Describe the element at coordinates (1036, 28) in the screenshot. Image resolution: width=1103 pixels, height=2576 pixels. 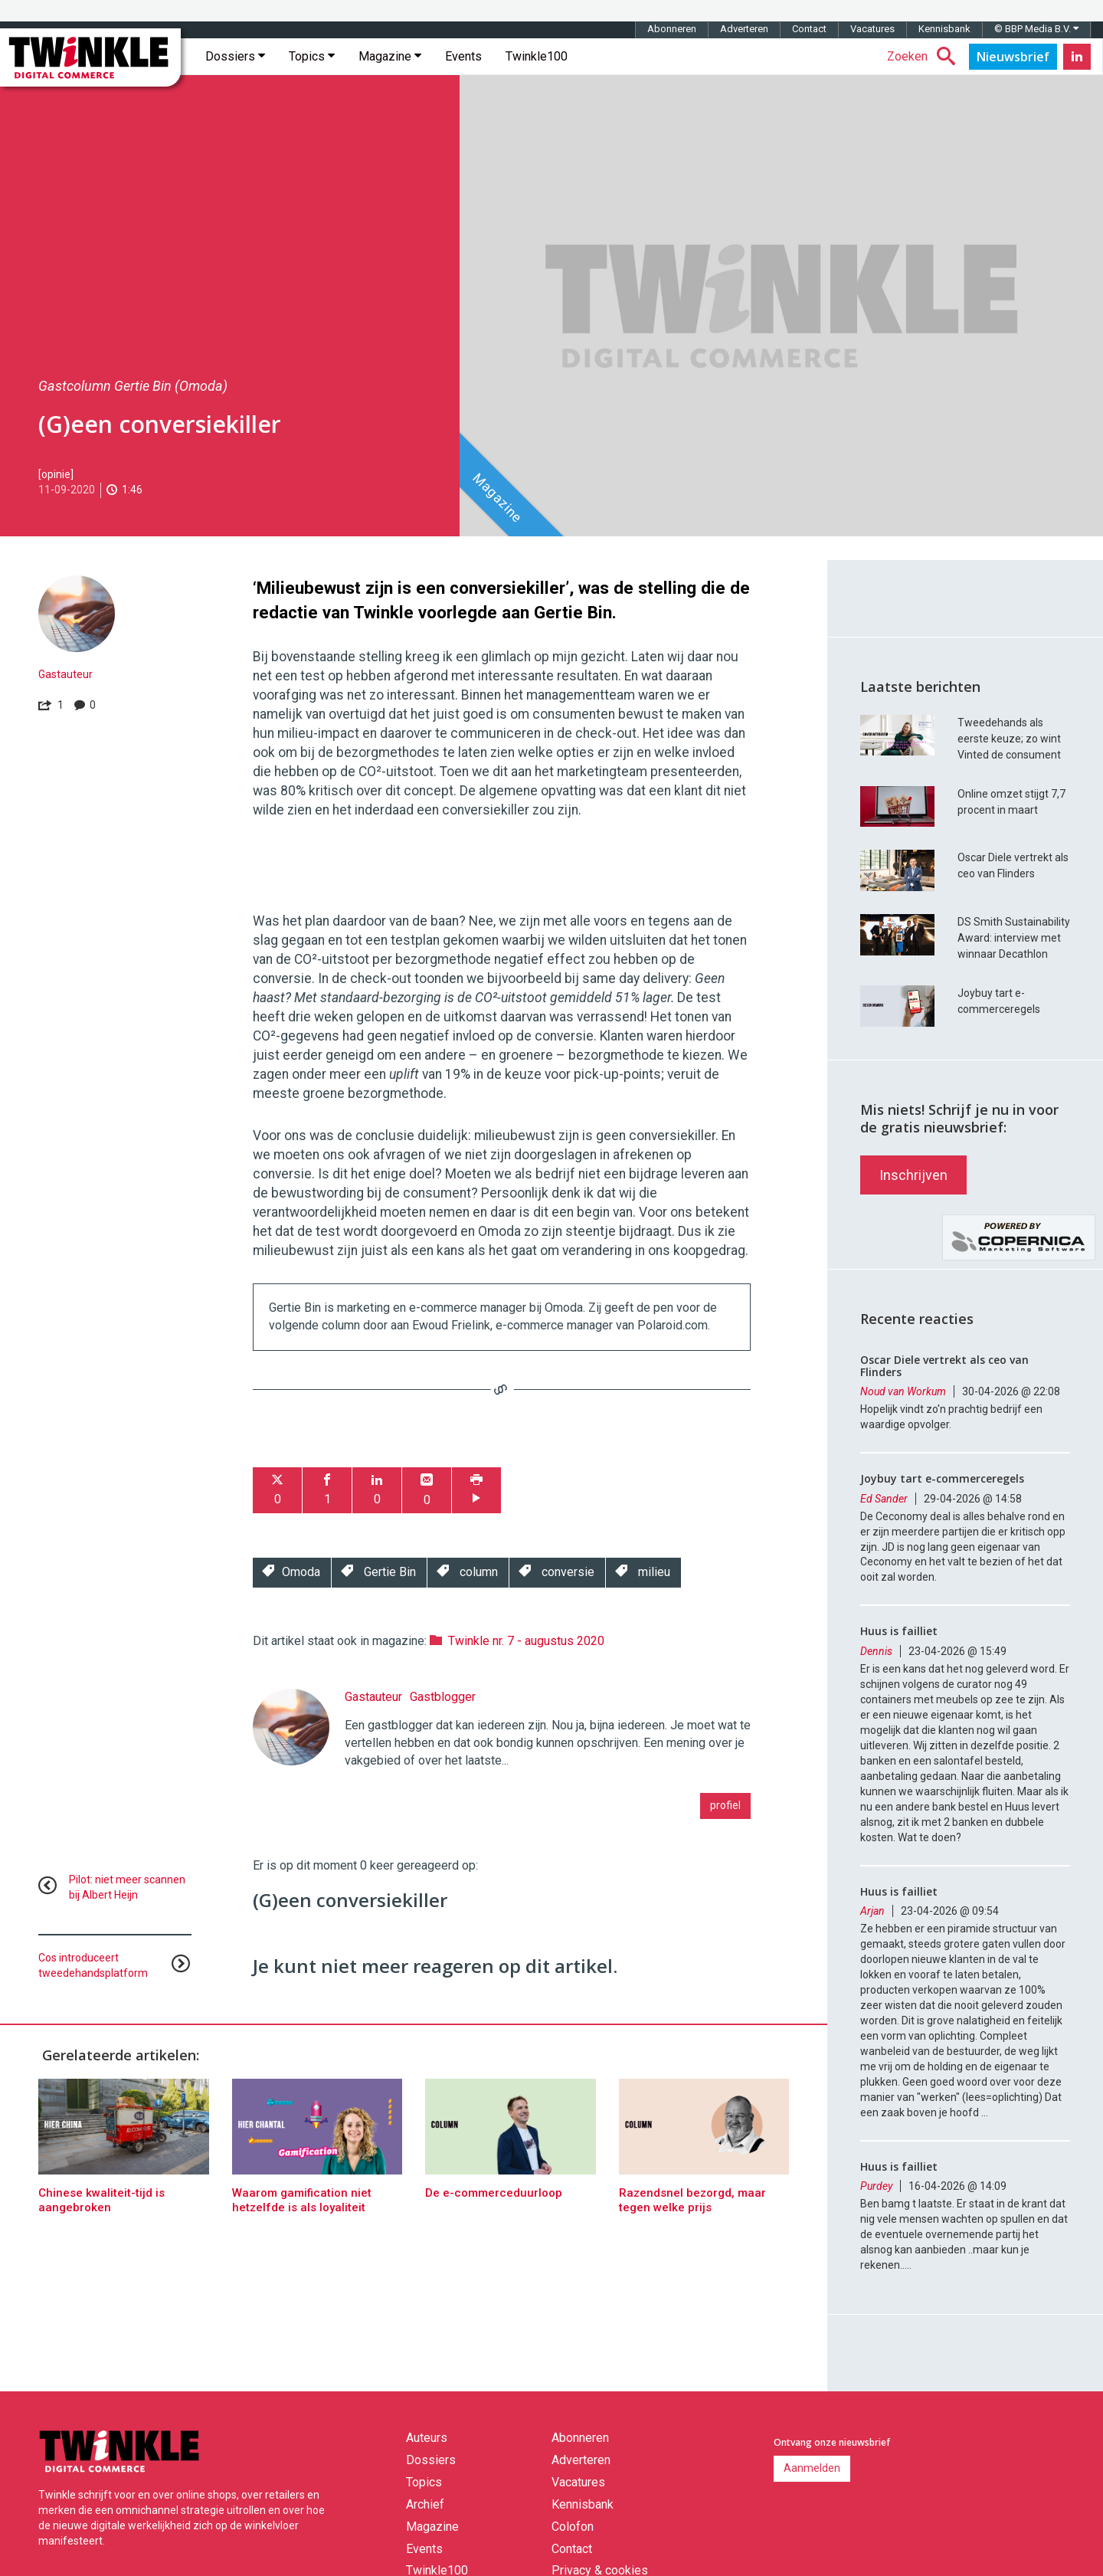
I see `© BBP Media B.V.` at that location.